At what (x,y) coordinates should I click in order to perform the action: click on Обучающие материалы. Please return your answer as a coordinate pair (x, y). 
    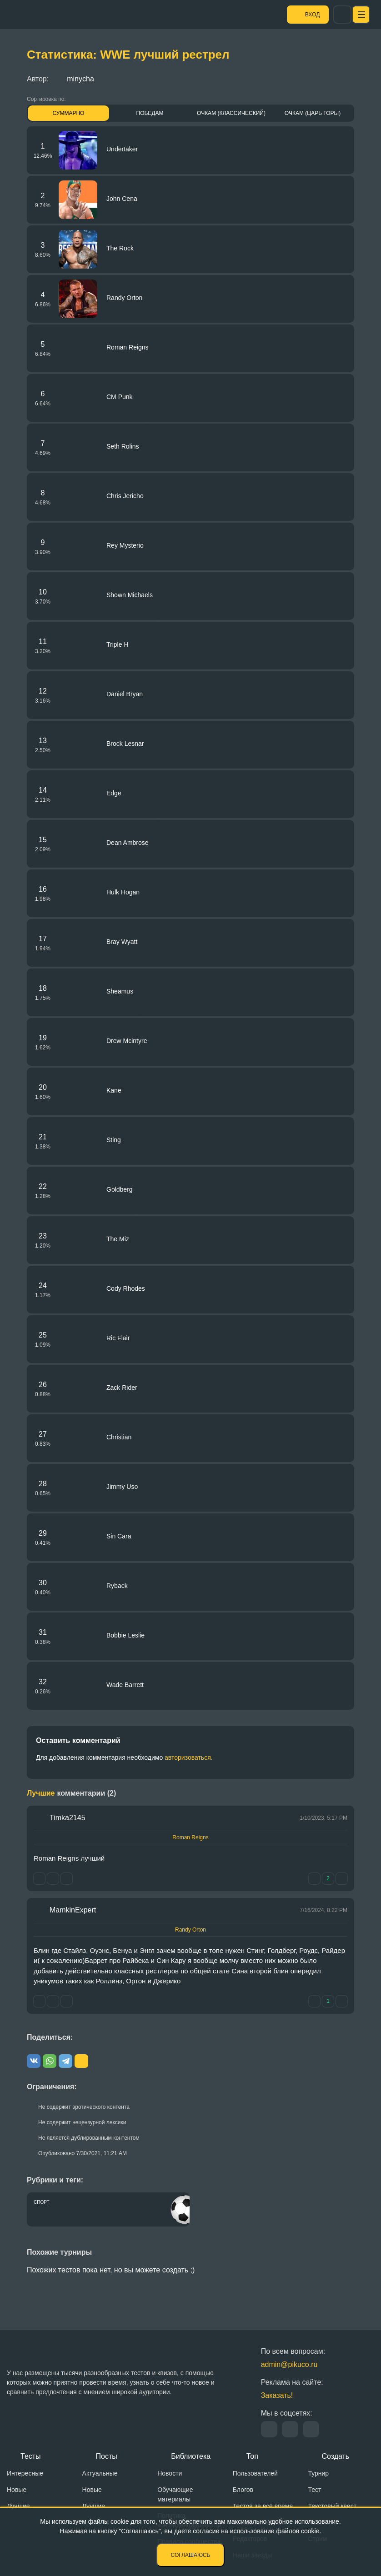
    Looking at the image, I should click on (175, 2494).